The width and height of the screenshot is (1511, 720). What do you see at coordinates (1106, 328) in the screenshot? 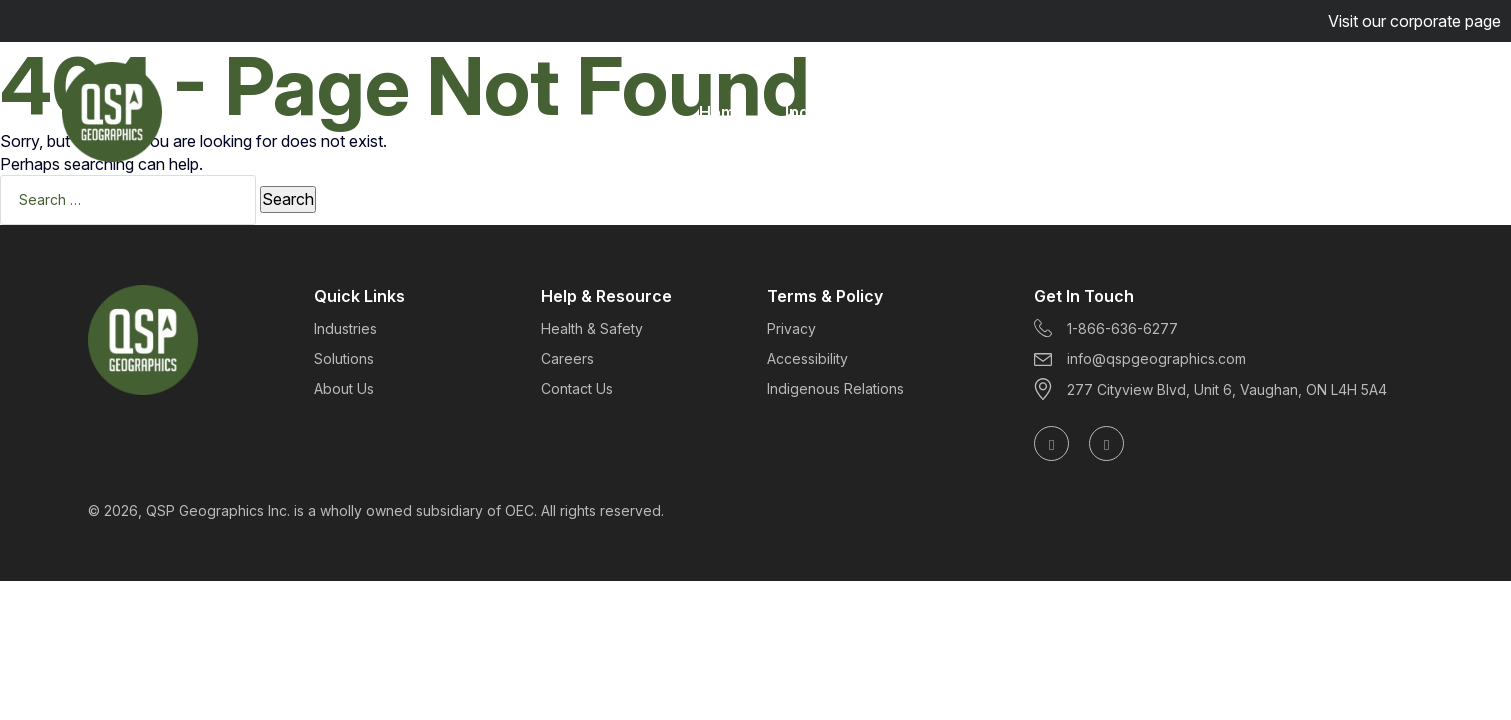
I see `1-866-636-6277` at bounding box center [1106, 328].